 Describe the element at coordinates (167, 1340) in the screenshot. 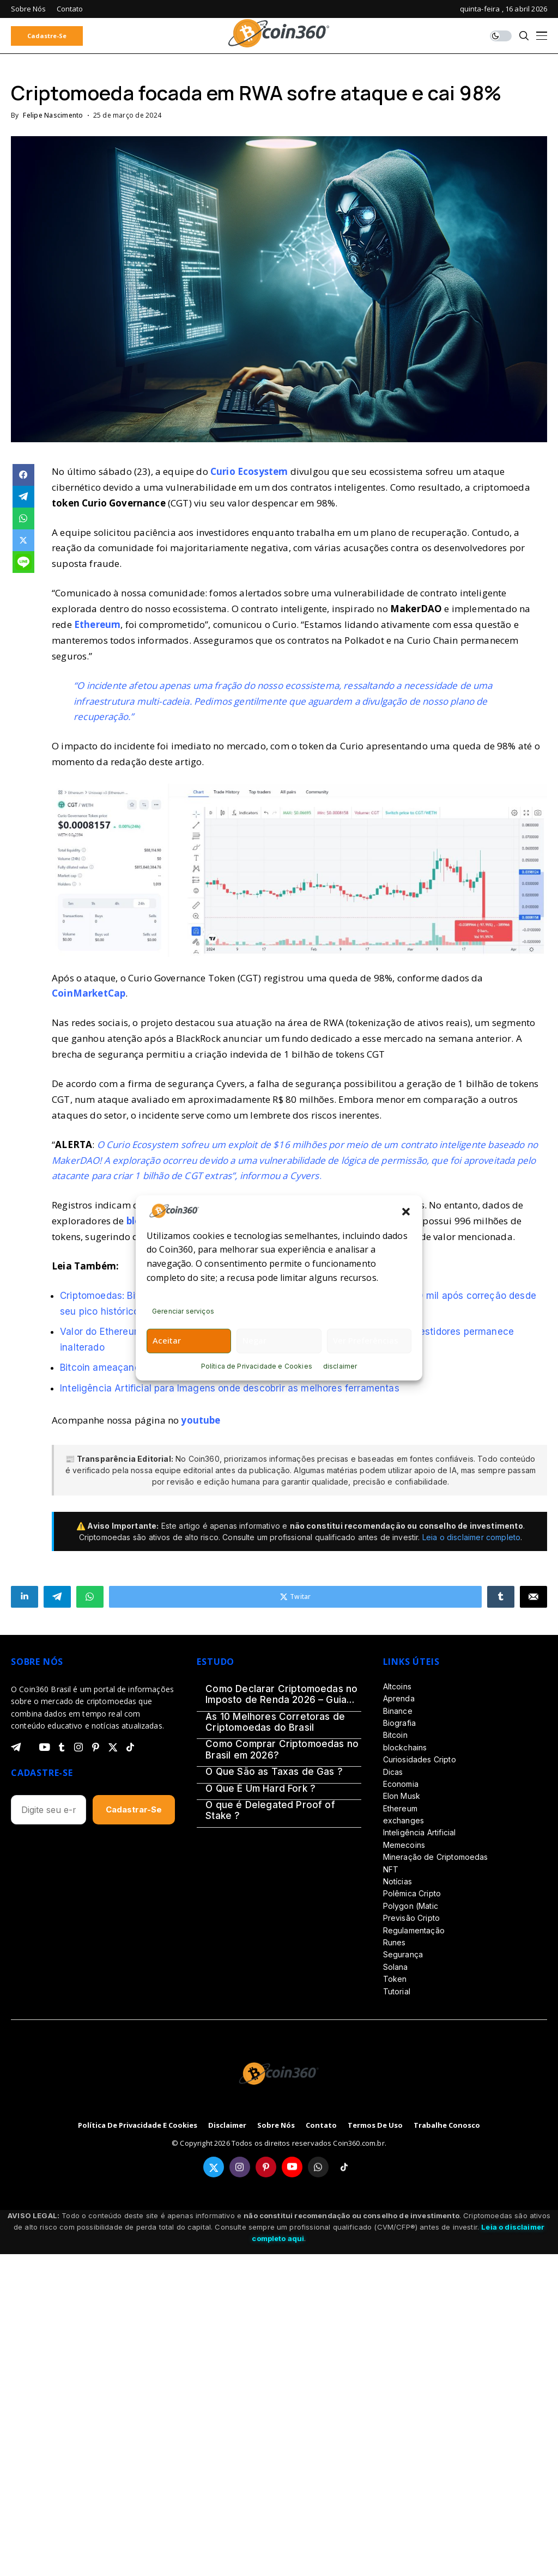

I see `Aceitar` at that location.